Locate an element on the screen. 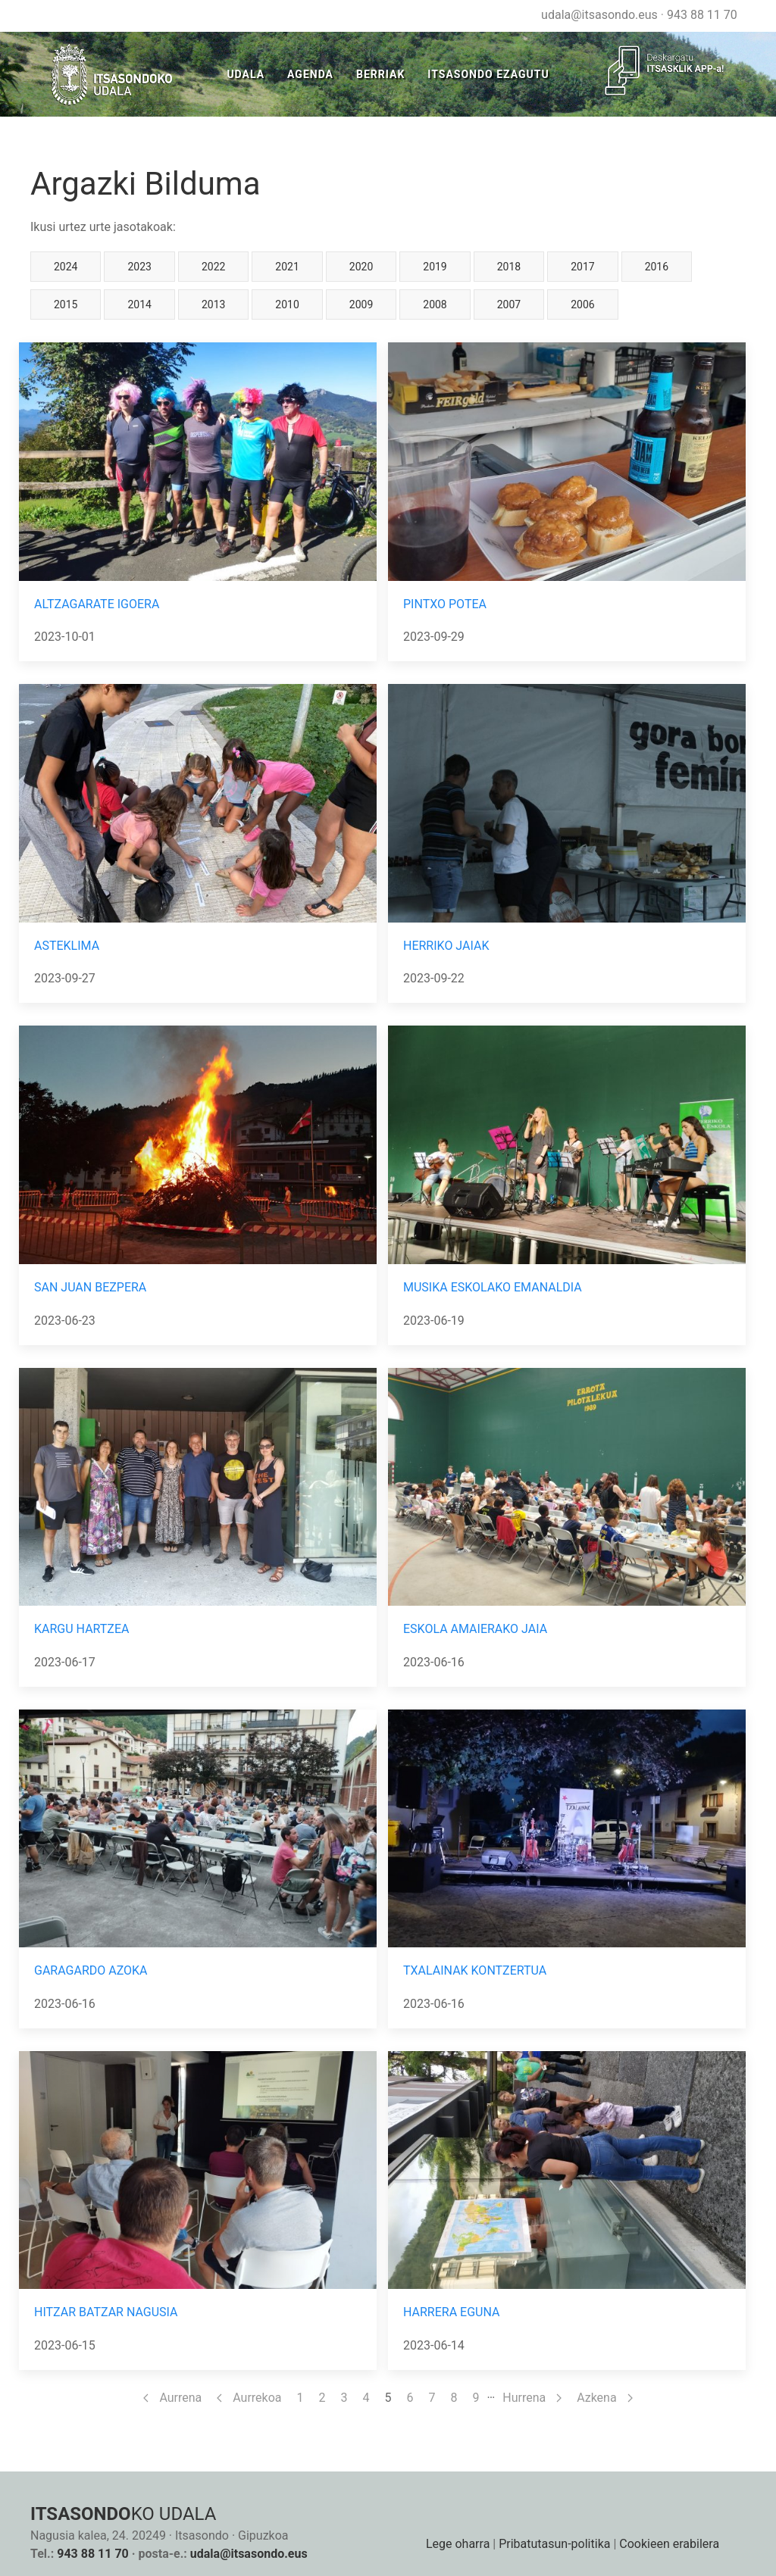  udala@itsasondo.eus is located at coordinates (599, 15).